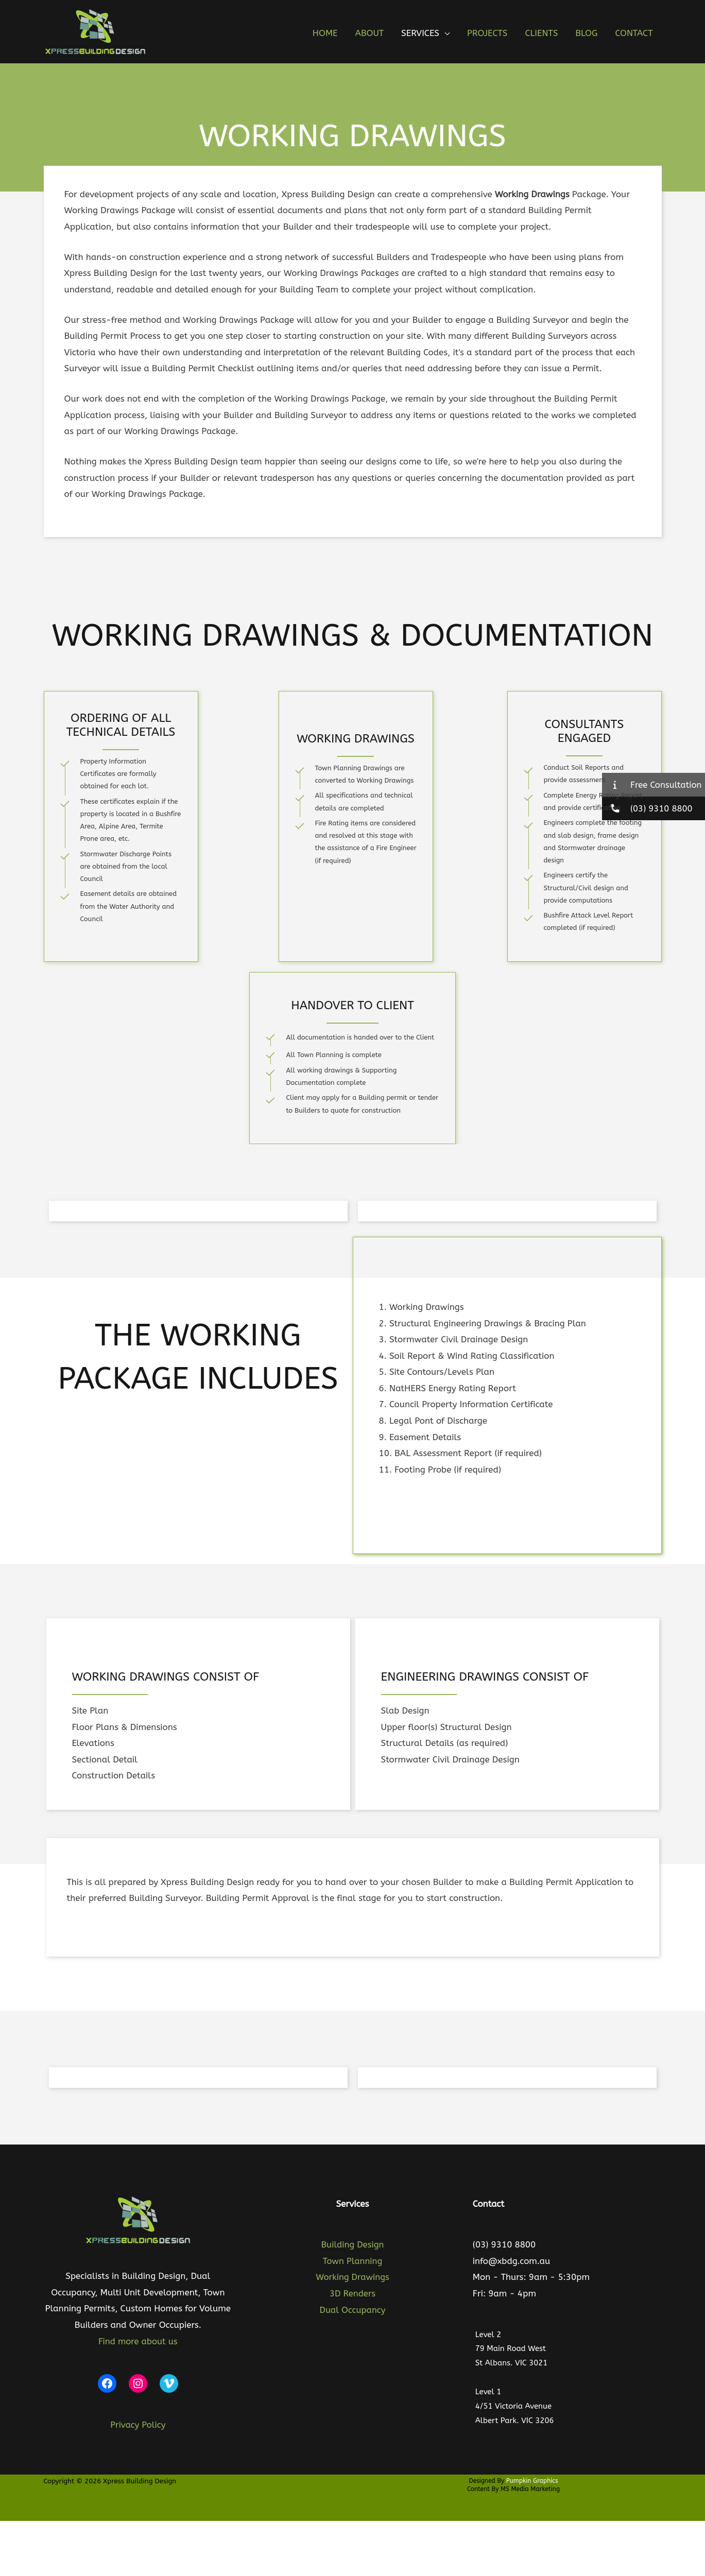 Image resolution: width=705 pixels, height=2576 pixels. Describe the element at coordinates (138, 2339) in the screenshot. I see `Find more about us` at that location.